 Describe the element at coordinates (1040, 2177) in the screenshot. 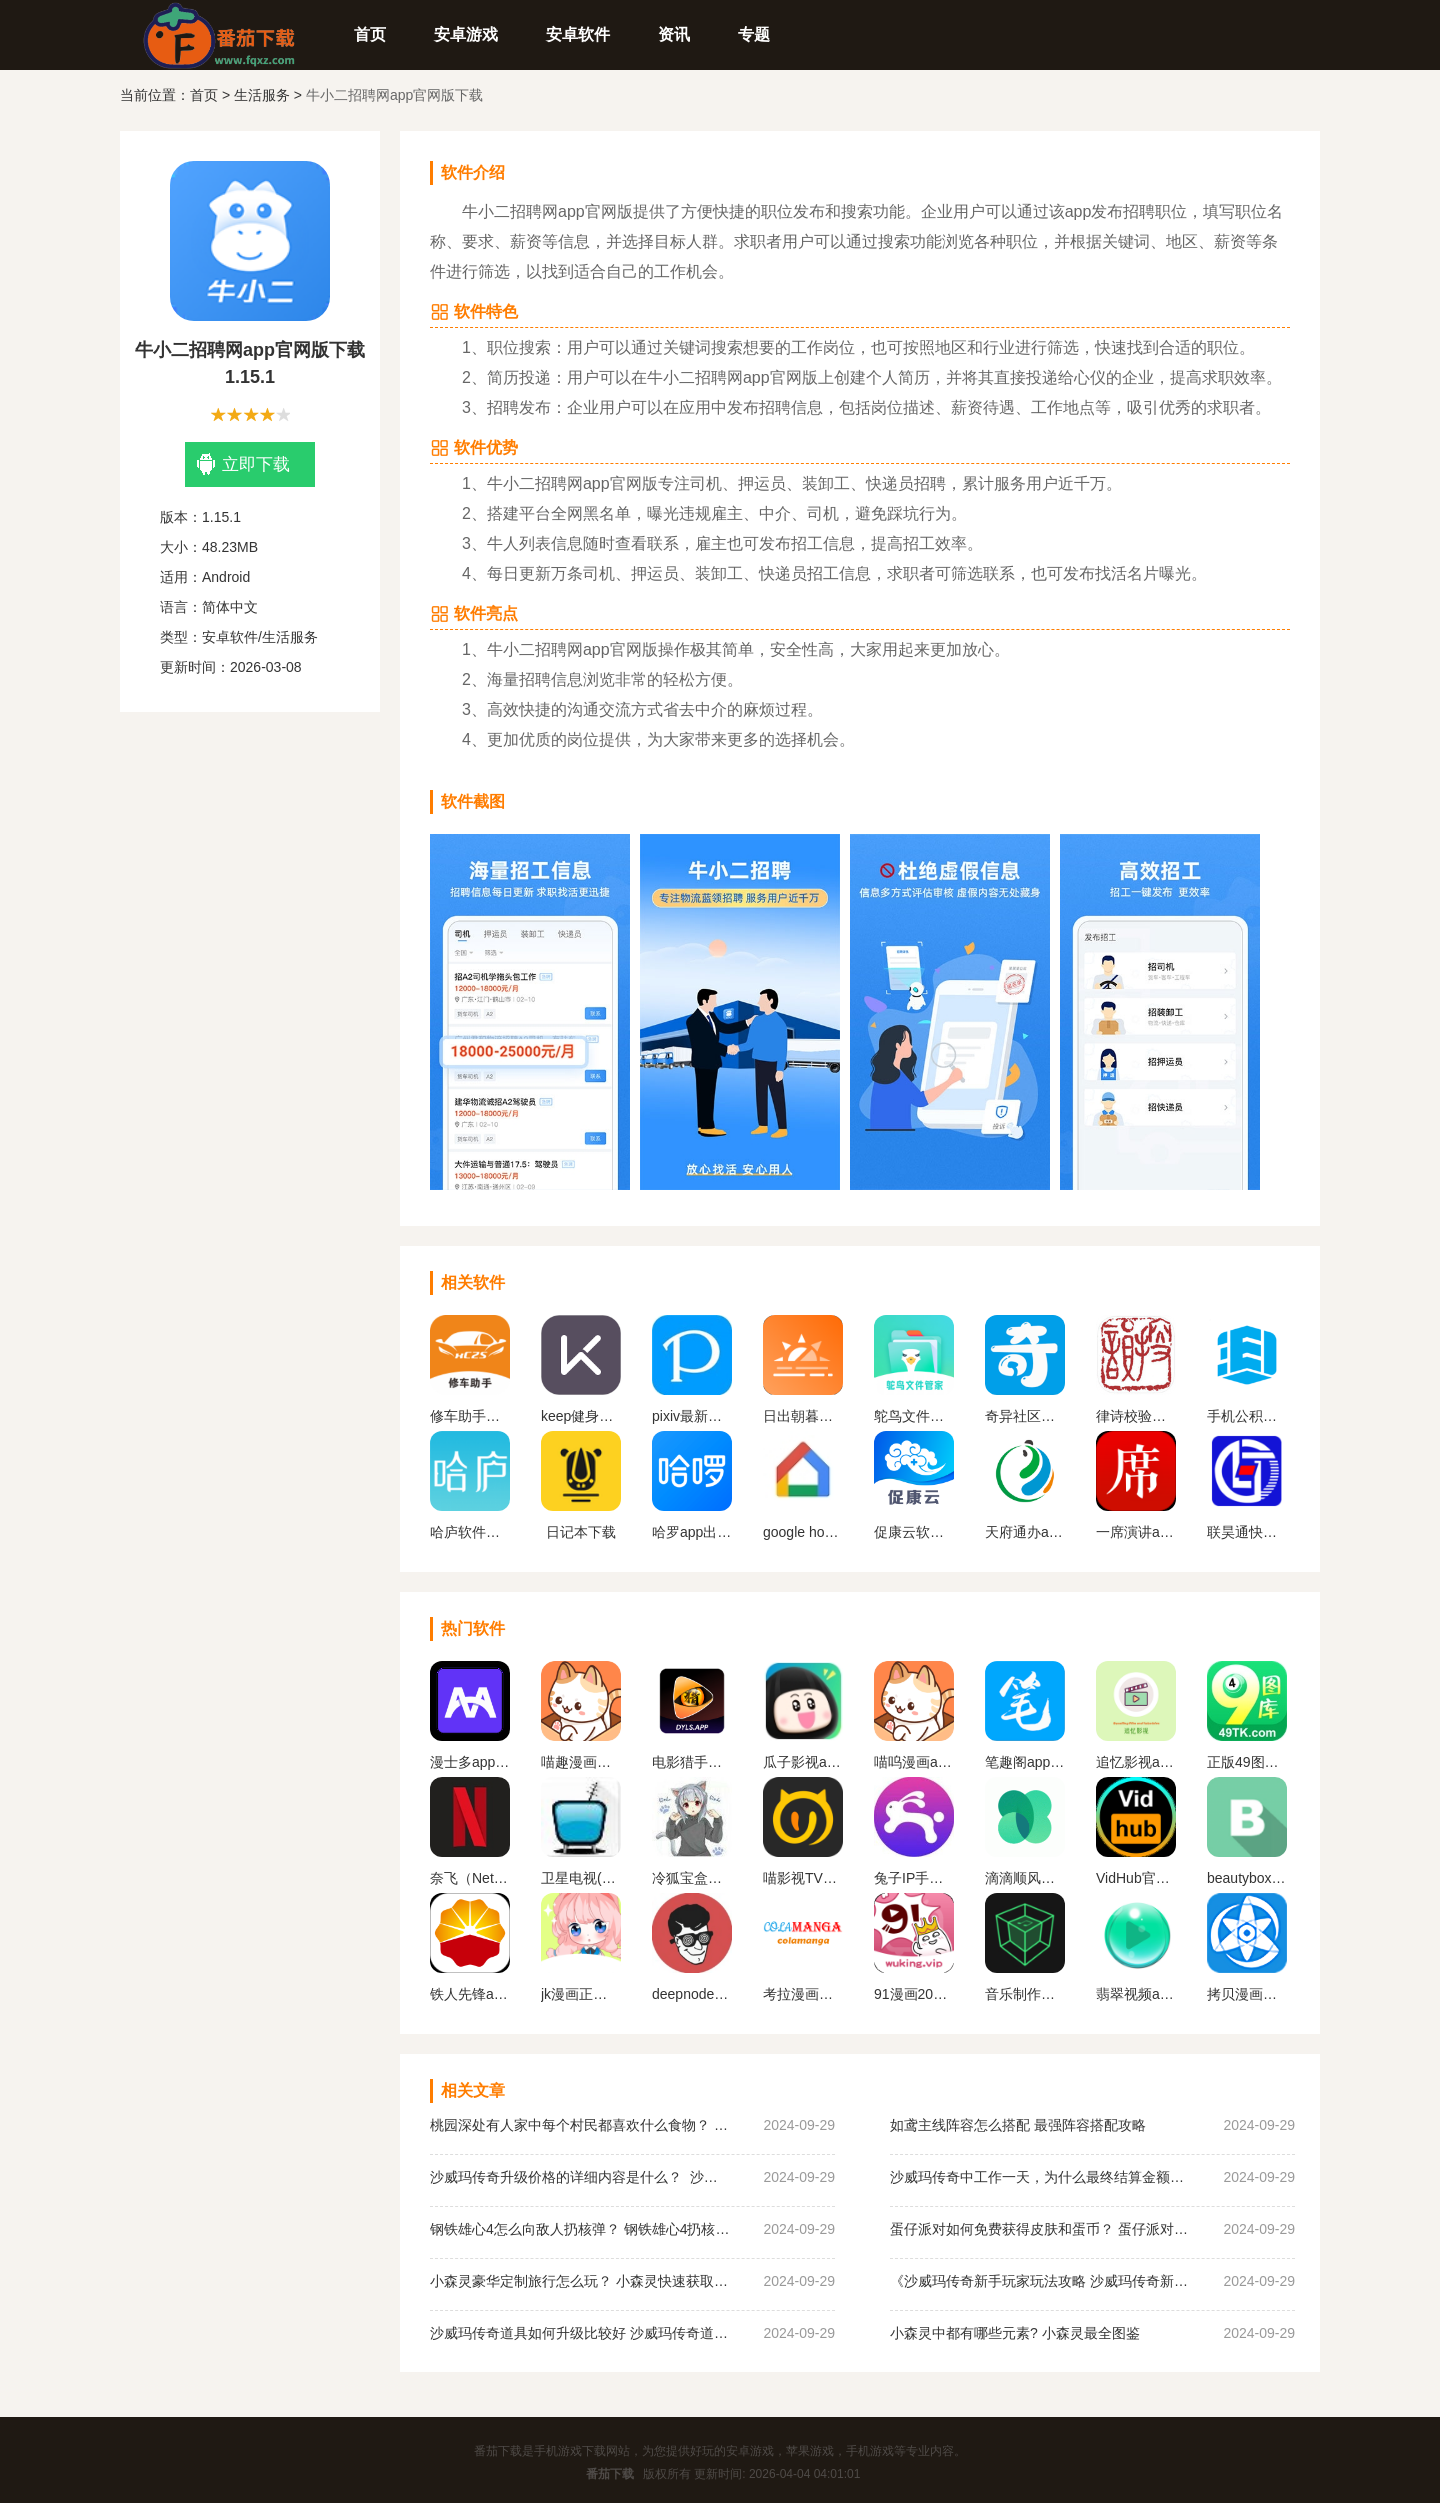

I see `沙威玛传奇中工作一天，为什么最终结算金额为0？ 沙威玛传奇收入为0原因` at that location.